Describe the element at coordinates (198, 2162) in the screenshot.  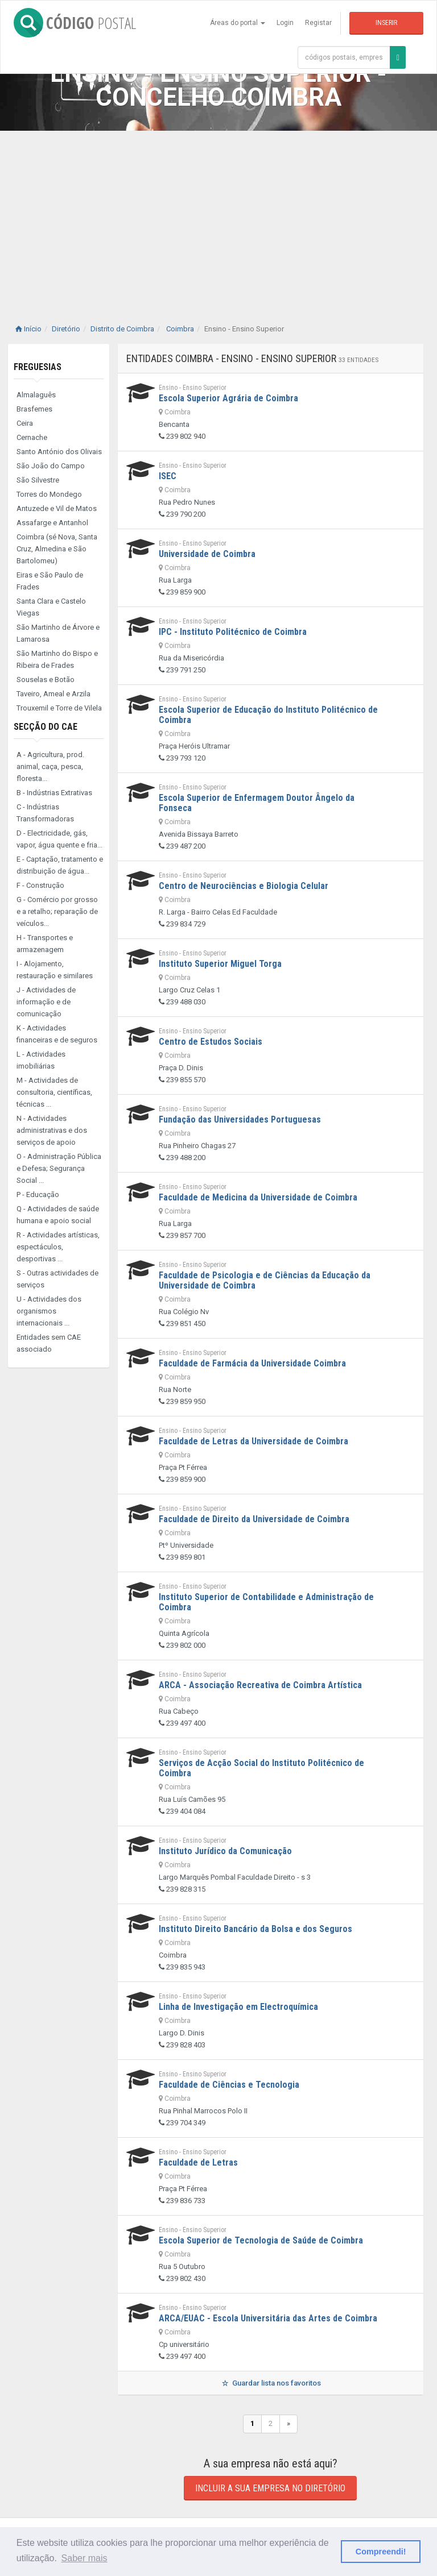
I see `Faculdade de Letras` at that location.